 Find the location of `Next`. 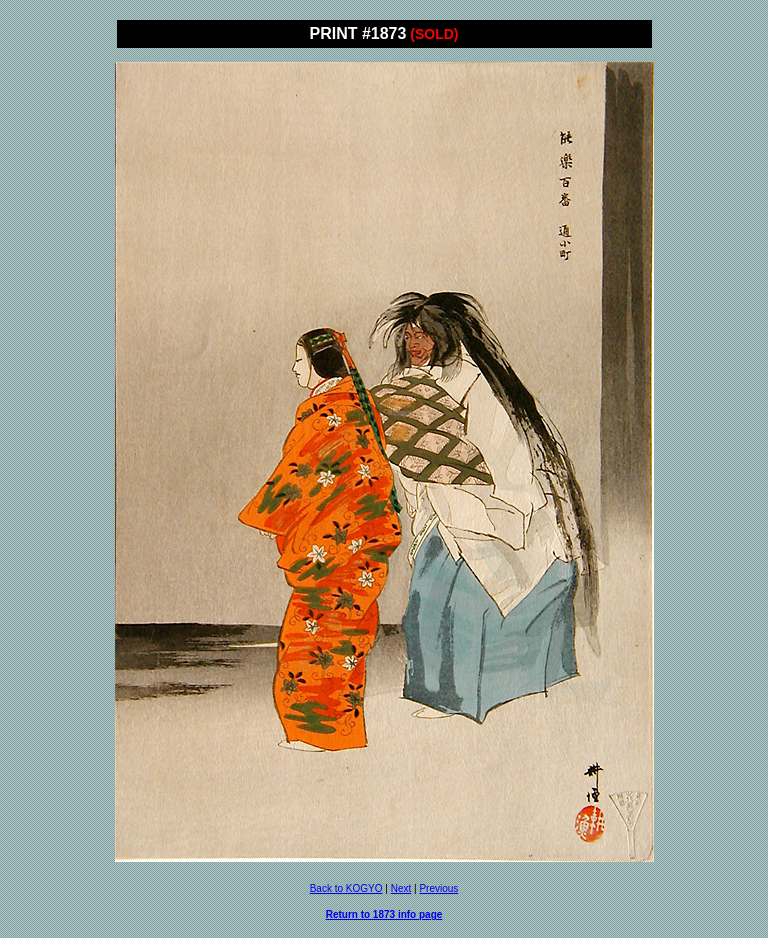

Next is located at coordinates (401, 888).